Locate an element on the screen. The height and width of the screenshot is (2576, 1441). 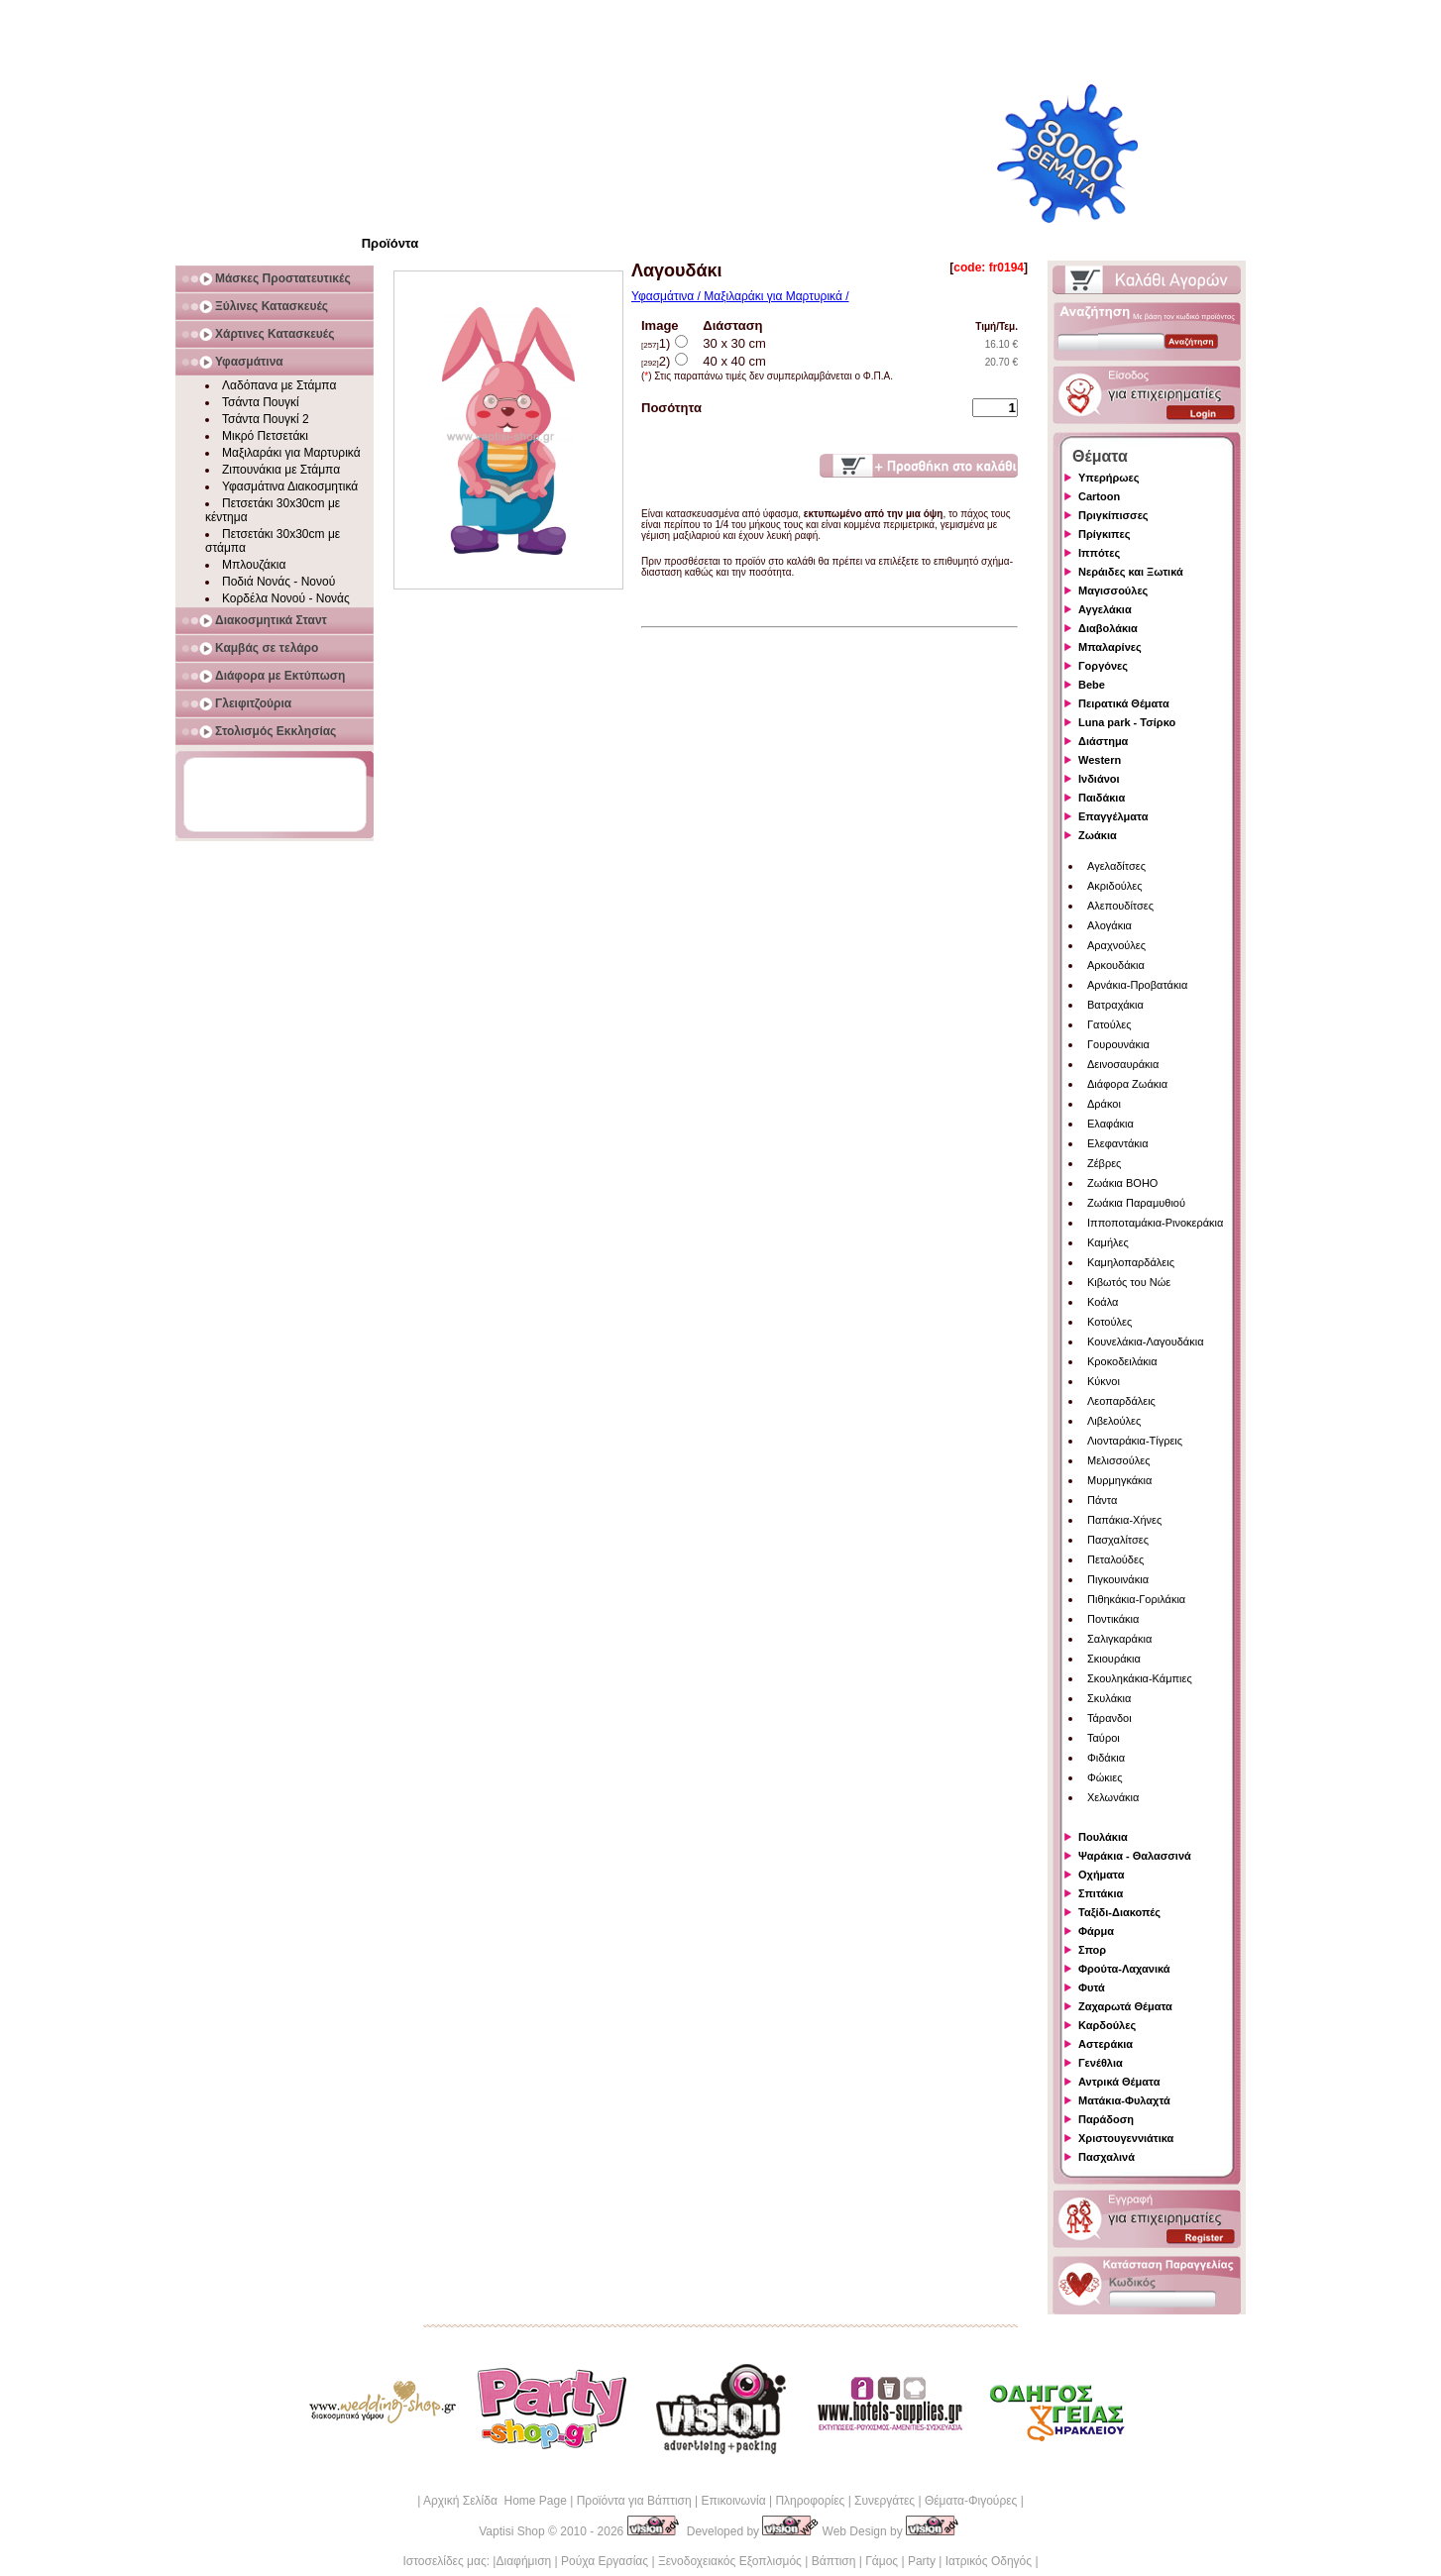
Ζωάκια Παραμυθιού is located at coordinates (1136, 1203).